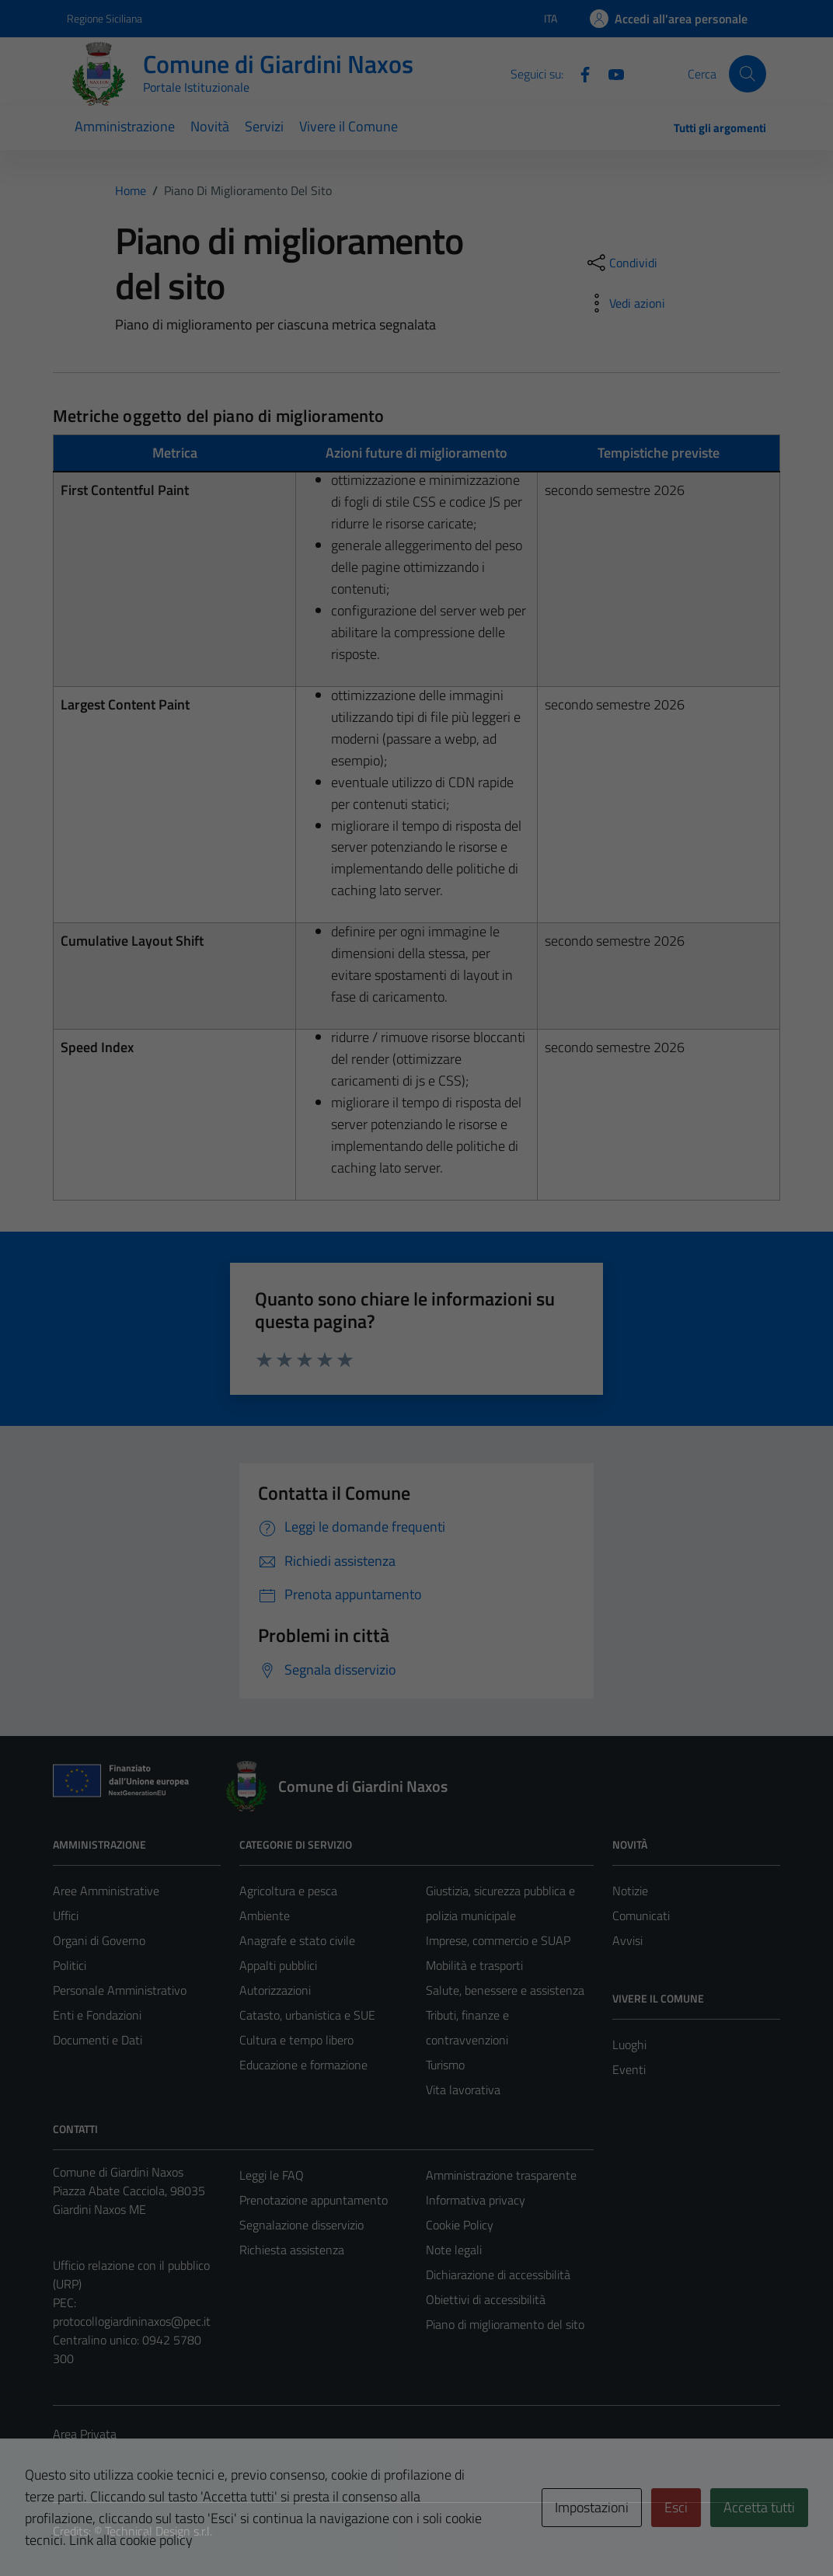  Describe the element at coordinates (474, 1965) in the screenshot. I see `Mobilità e trasporti` at that location.